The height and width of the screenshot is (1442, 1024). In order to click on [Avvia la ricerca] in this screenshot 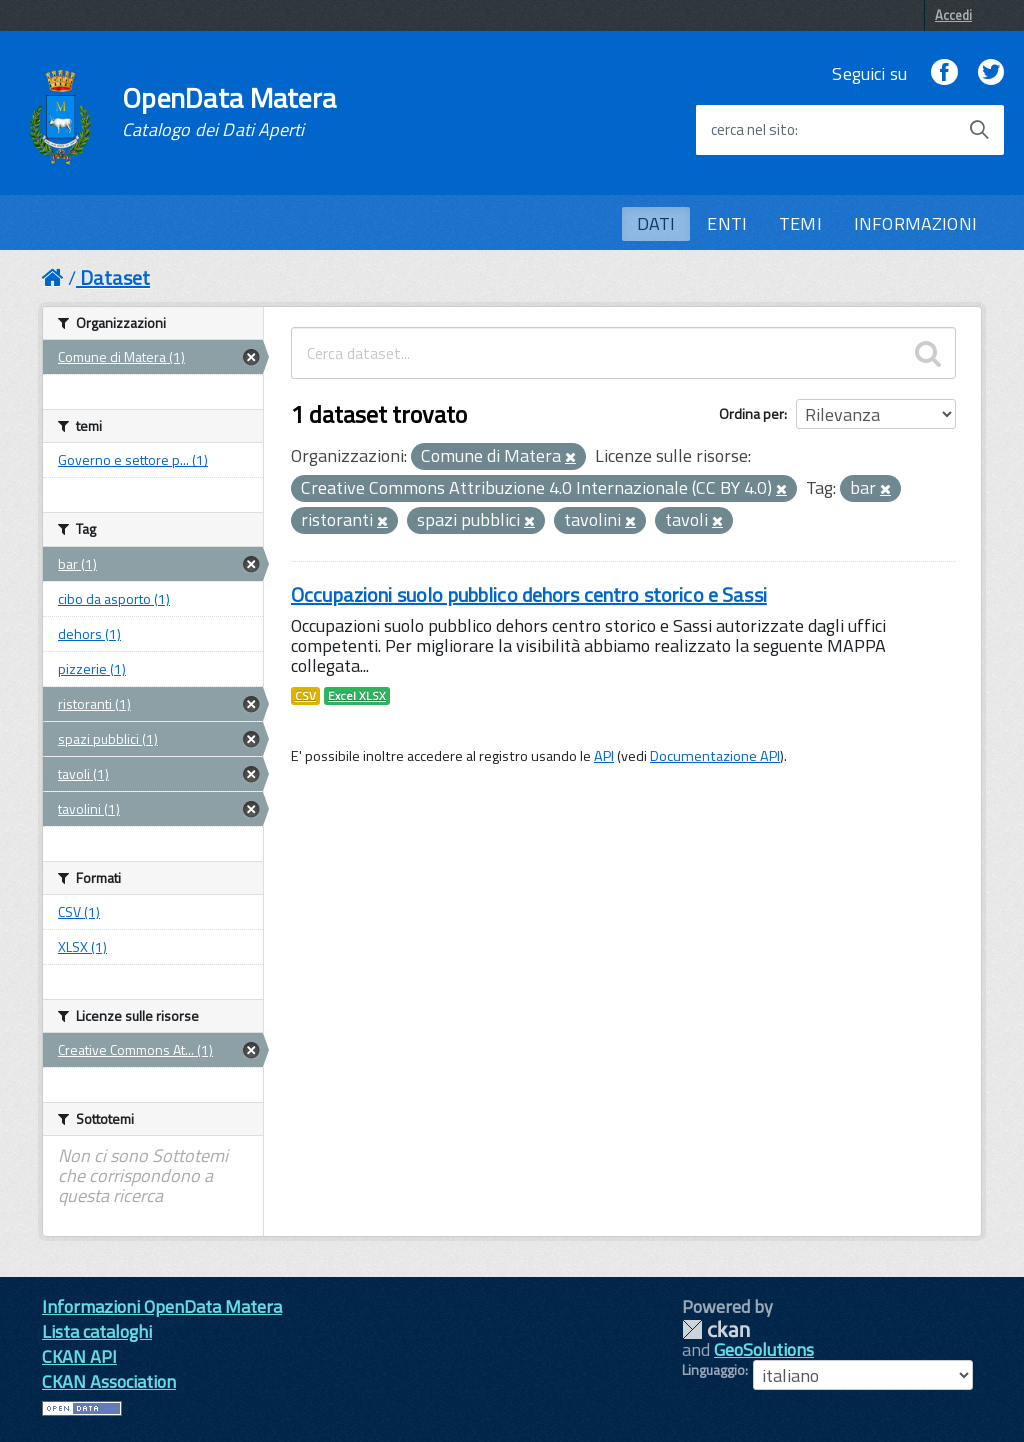, I will do `click(979, 130)`.